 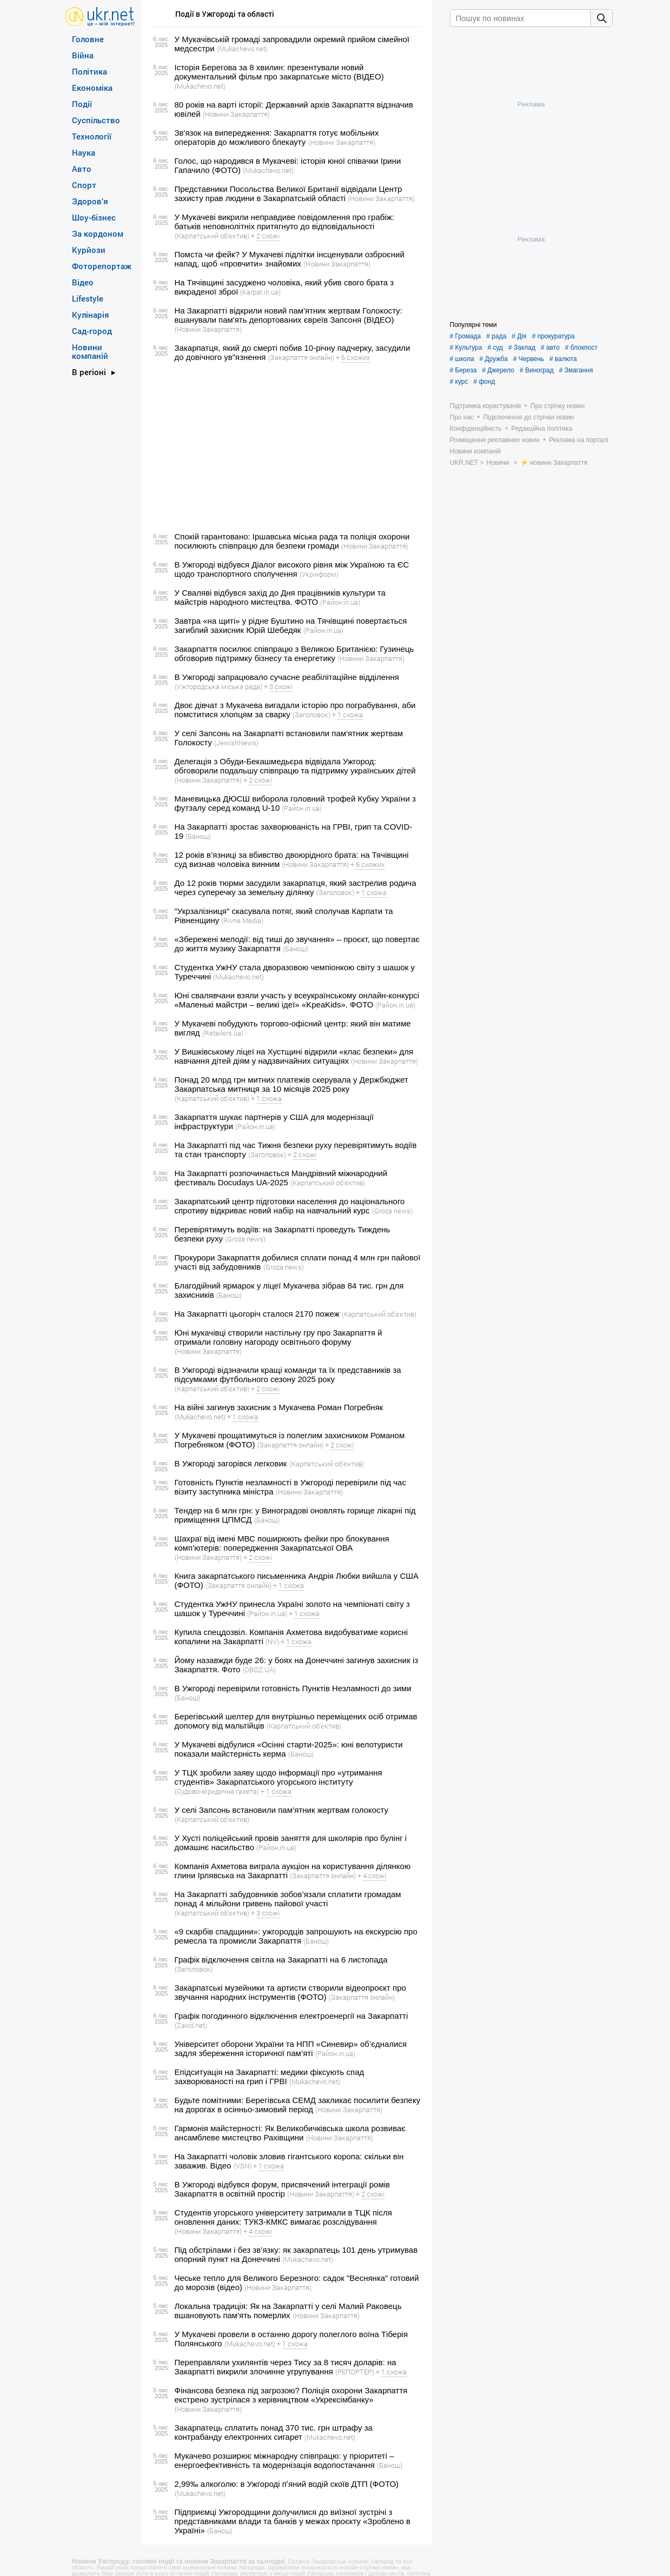 I want to click on На Закарпатті забудовників зобов’язали сплатити громадам понад 4 мільйони гривень пайової участі, so click(x=288, y=1899).